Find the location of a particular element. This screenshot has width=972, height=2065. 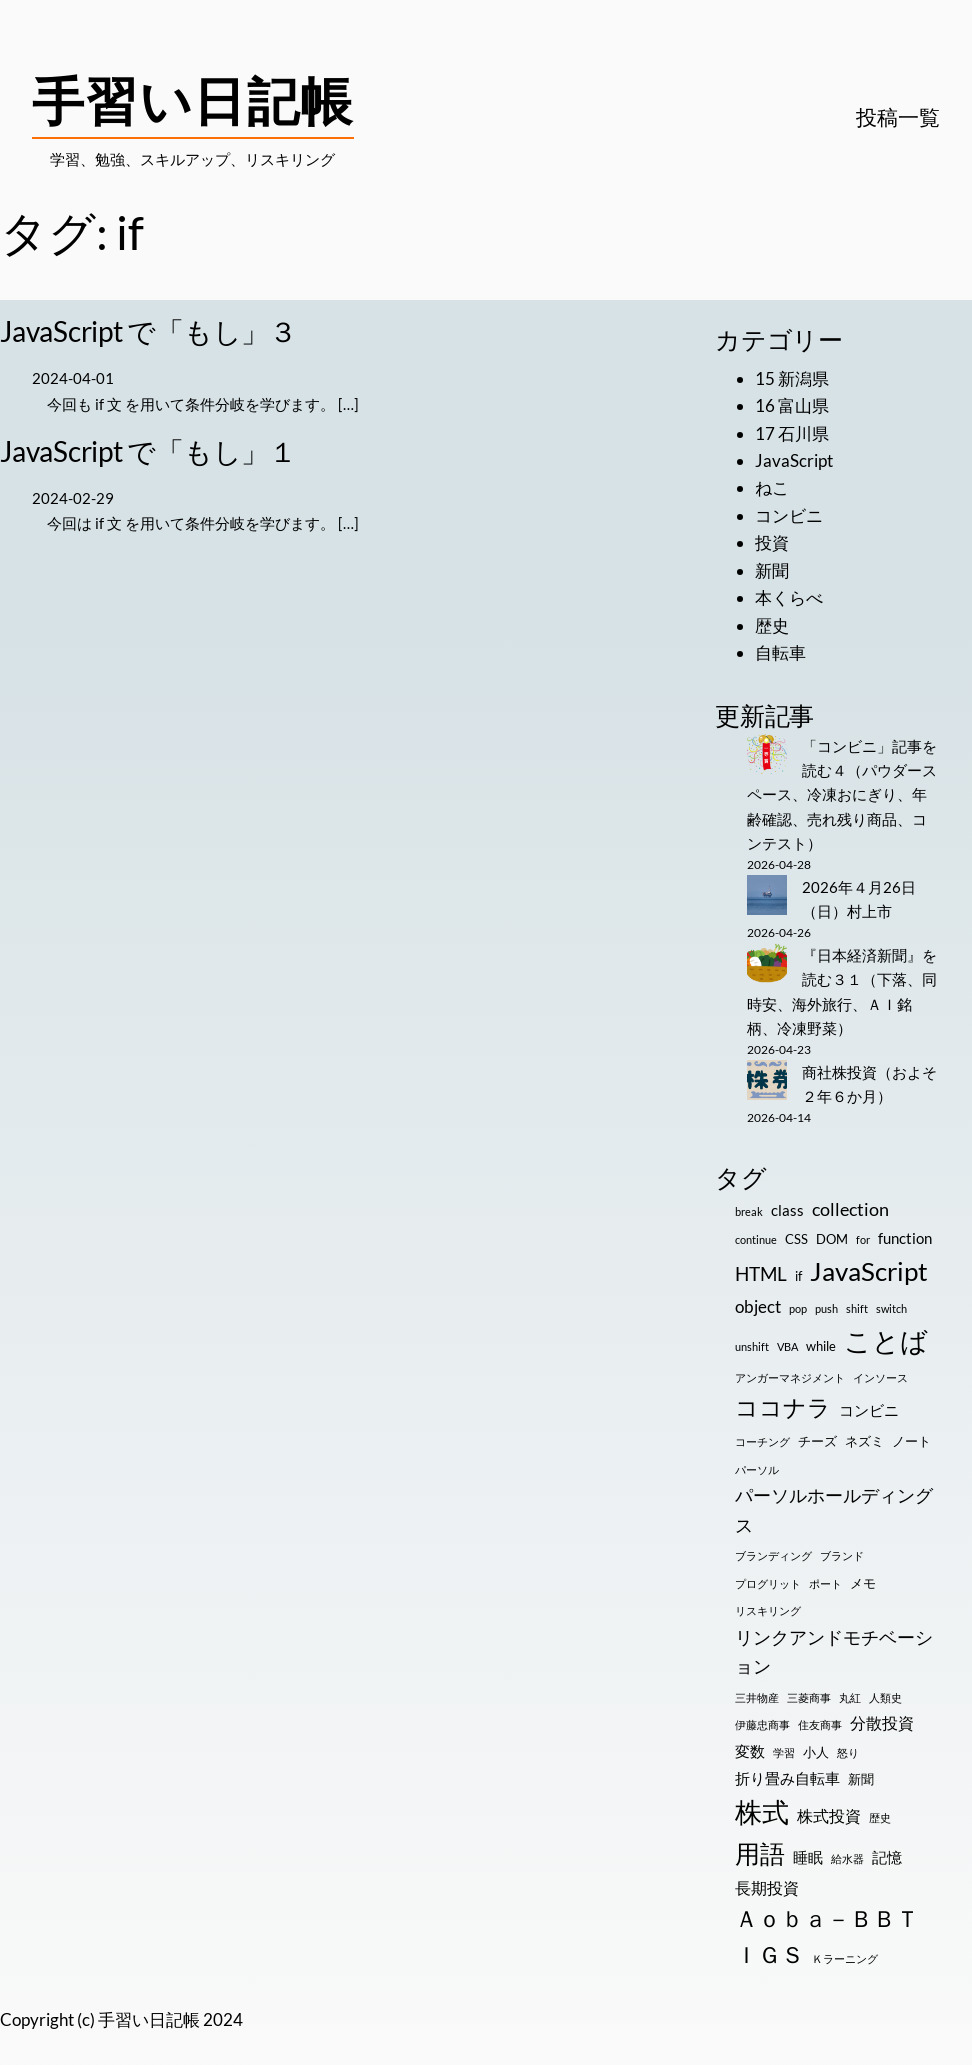

新聞 is located at coordinates (772, 570).